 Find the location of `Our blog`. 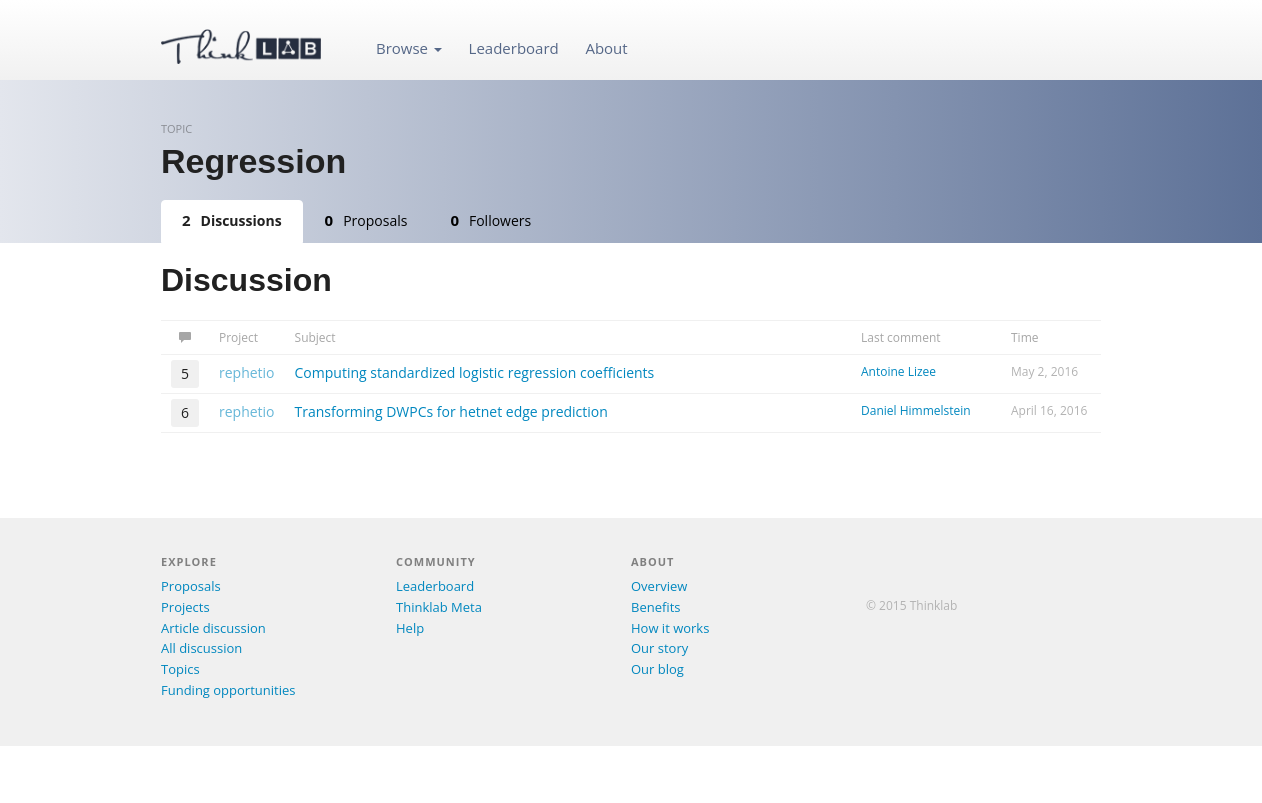

Our blog is located at coordinates (657, 669).